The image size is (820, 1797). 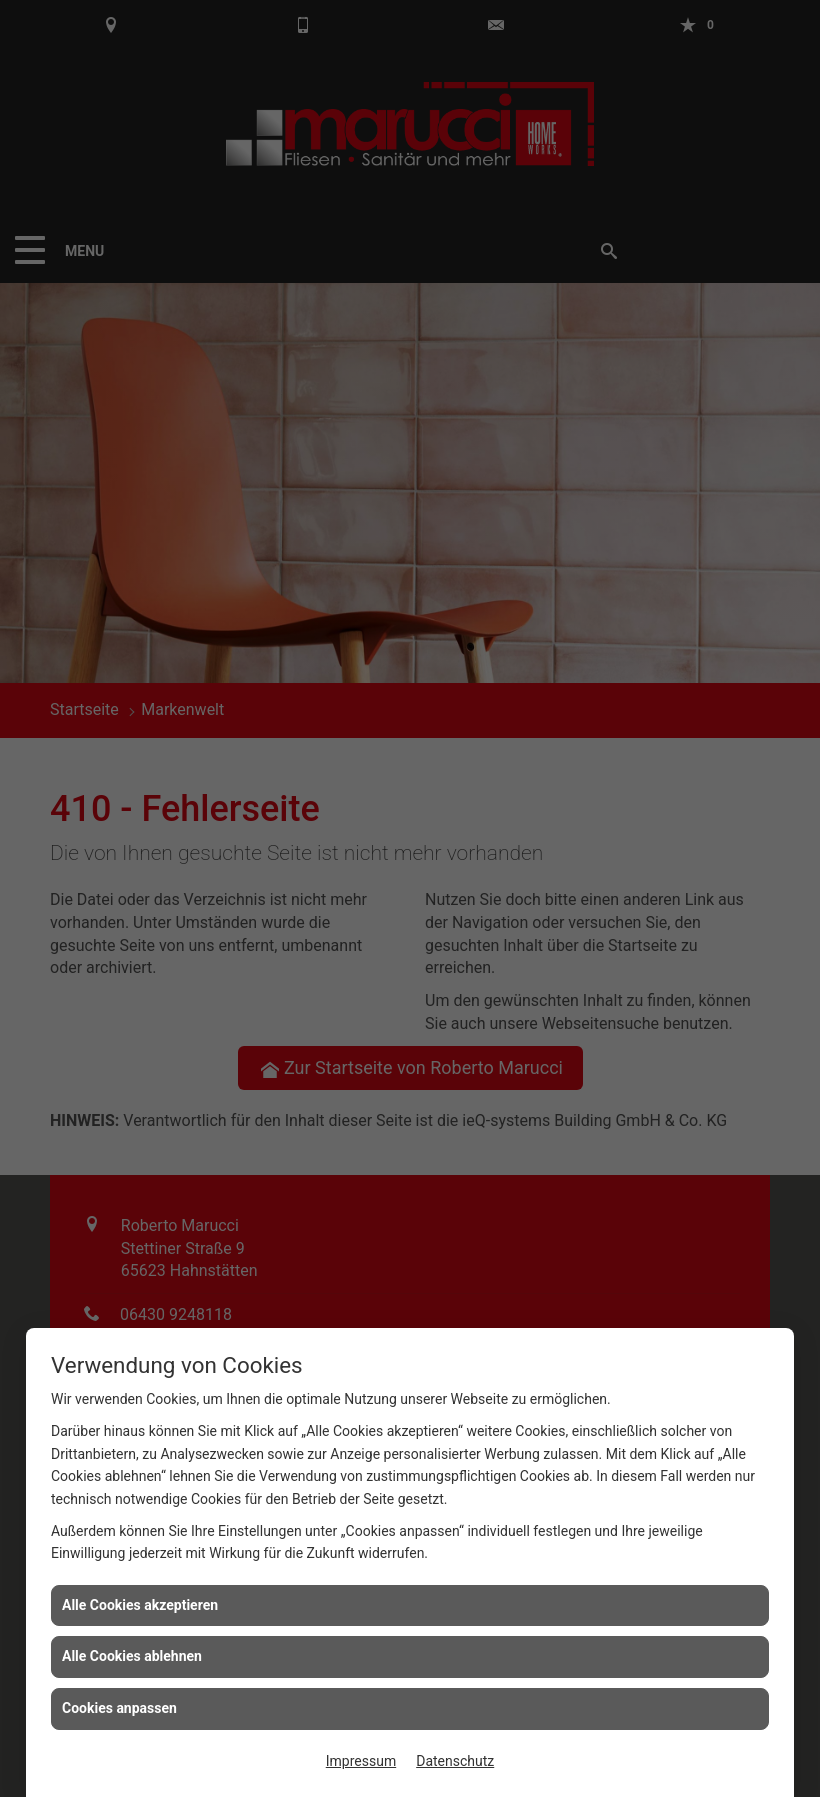 What do you see at coordinates (455, 1761) in the screenshot?
I see `Datenschutz` at bounding box center [455, 1761].